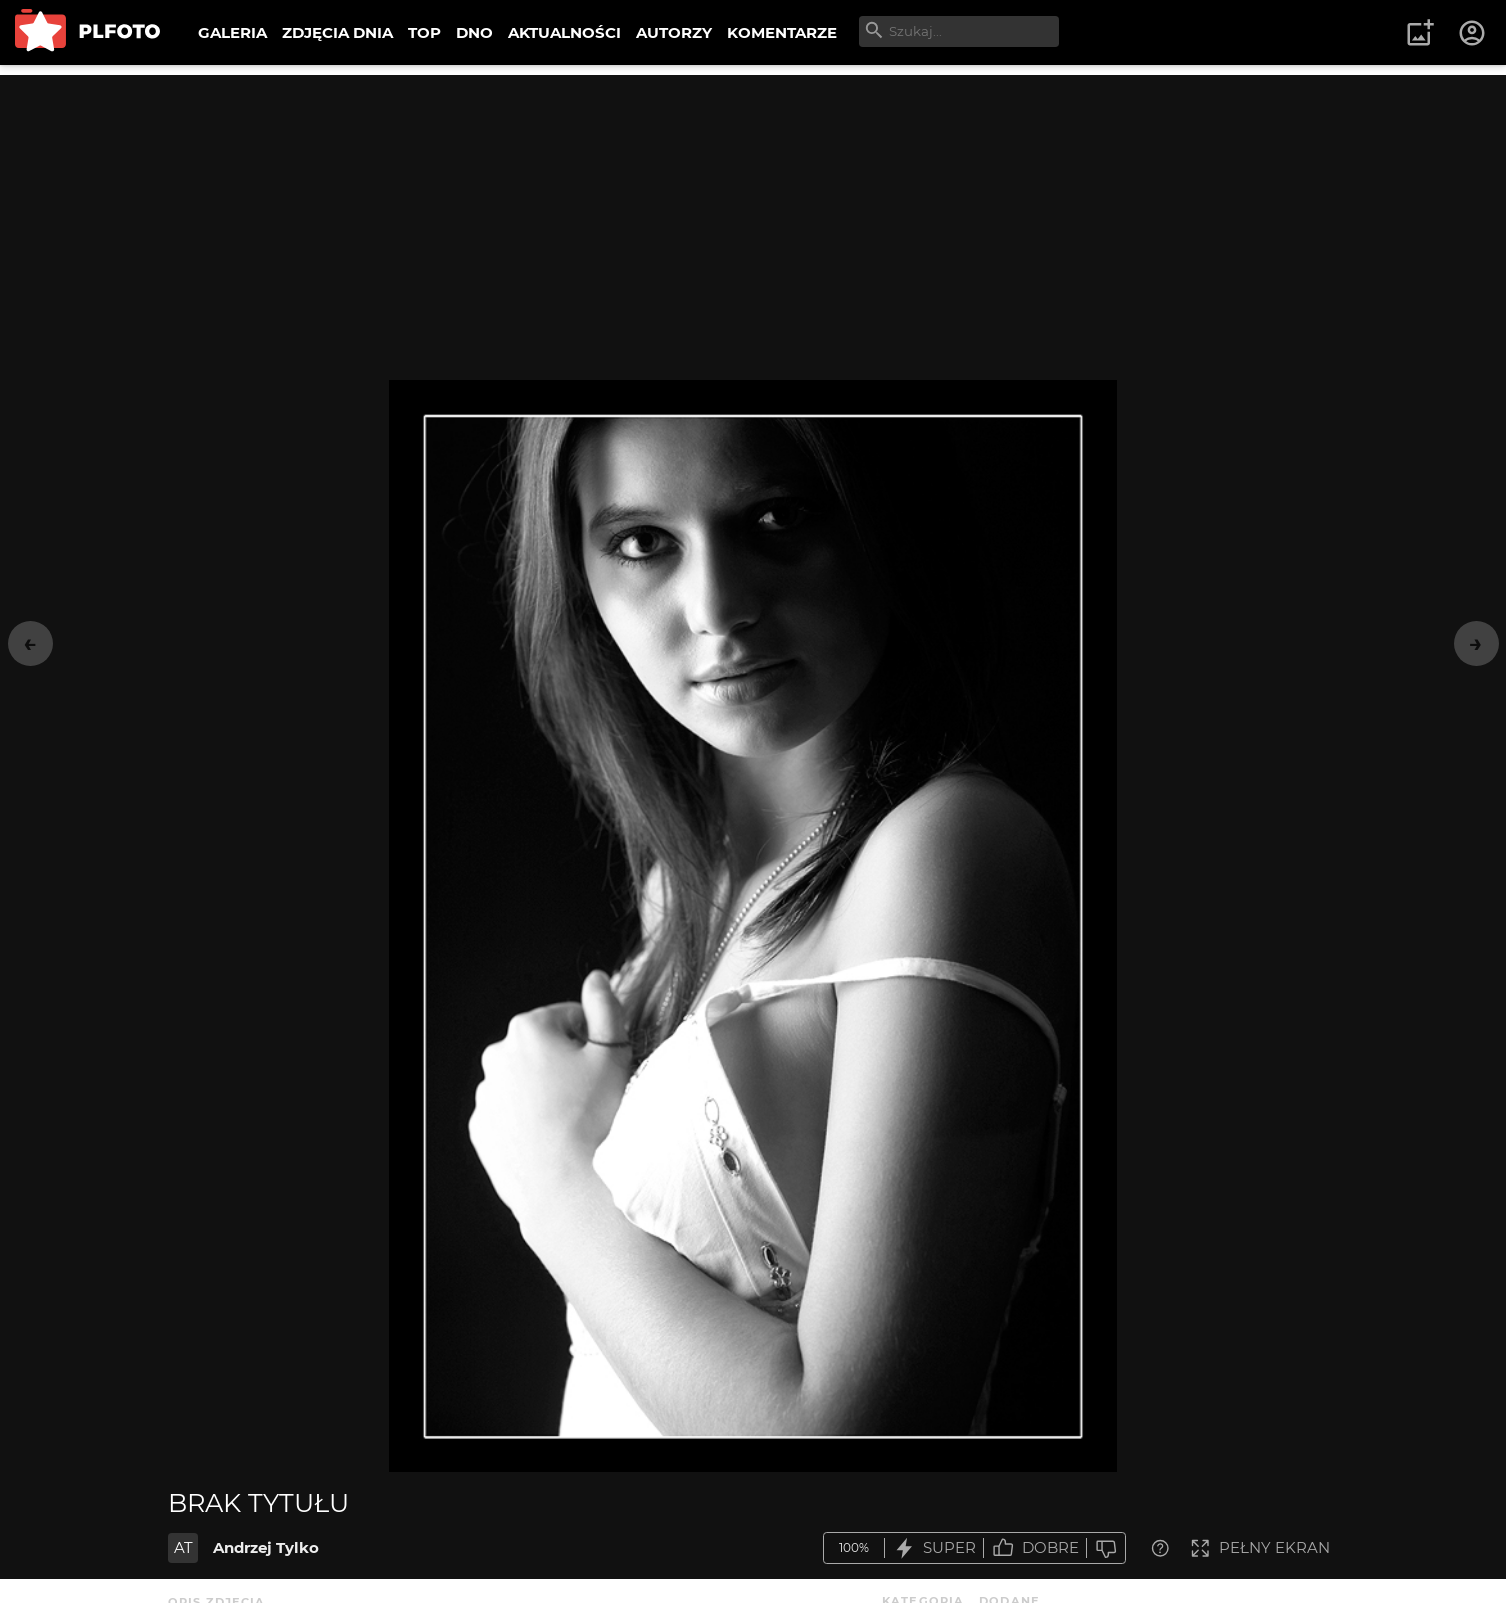  What do you see at coordinates (232, 32) in the screenshot?
I see `GALERIA [menuitem]` at bounding box center [232, 32].